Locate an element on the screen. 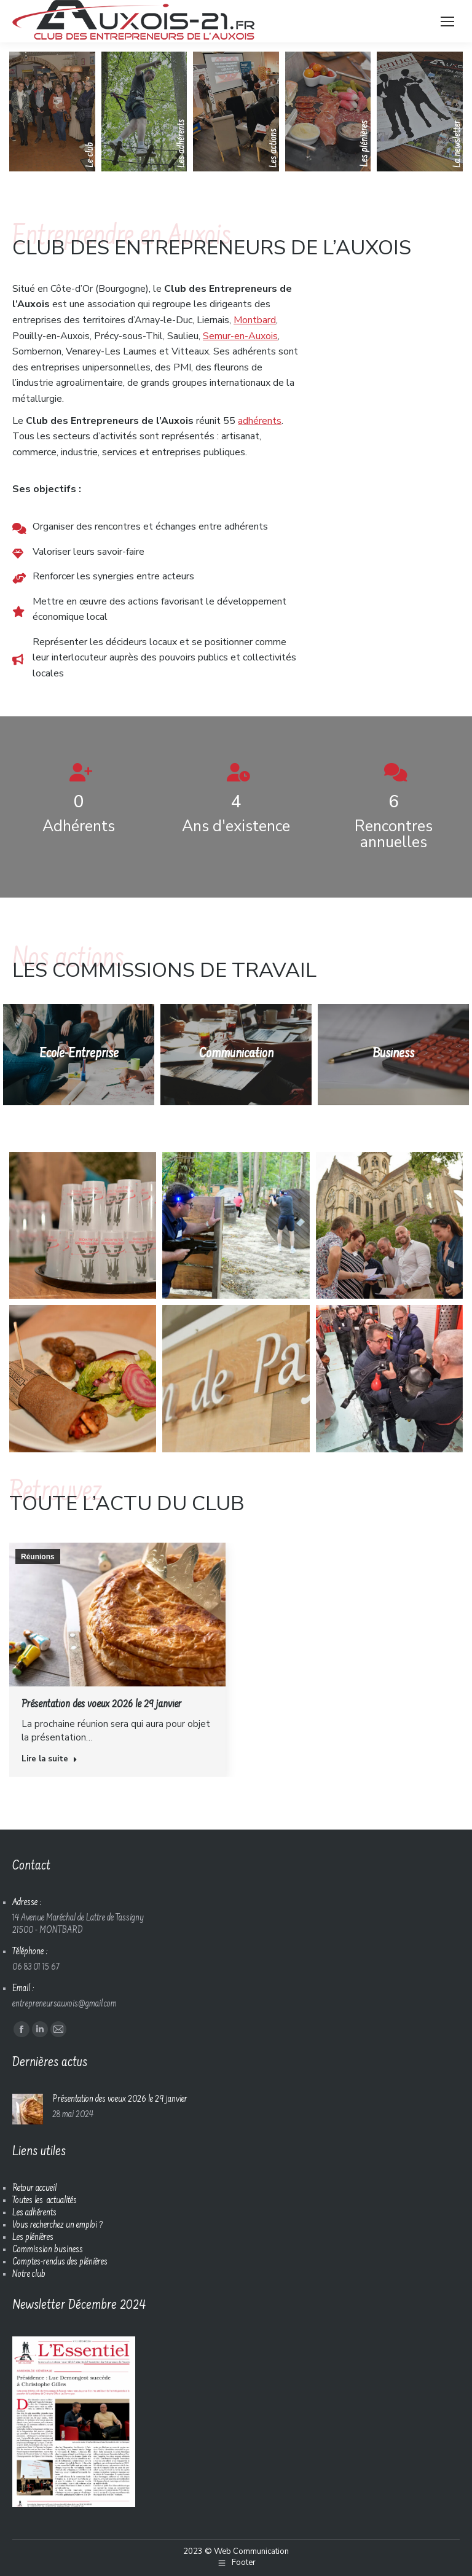 The width and height of the screenshot is (472, 2576). Lire la suite [En savoir plus sur Présentation des voeux 2026 le 29 janvier] is located at coordinates (49, 1759).